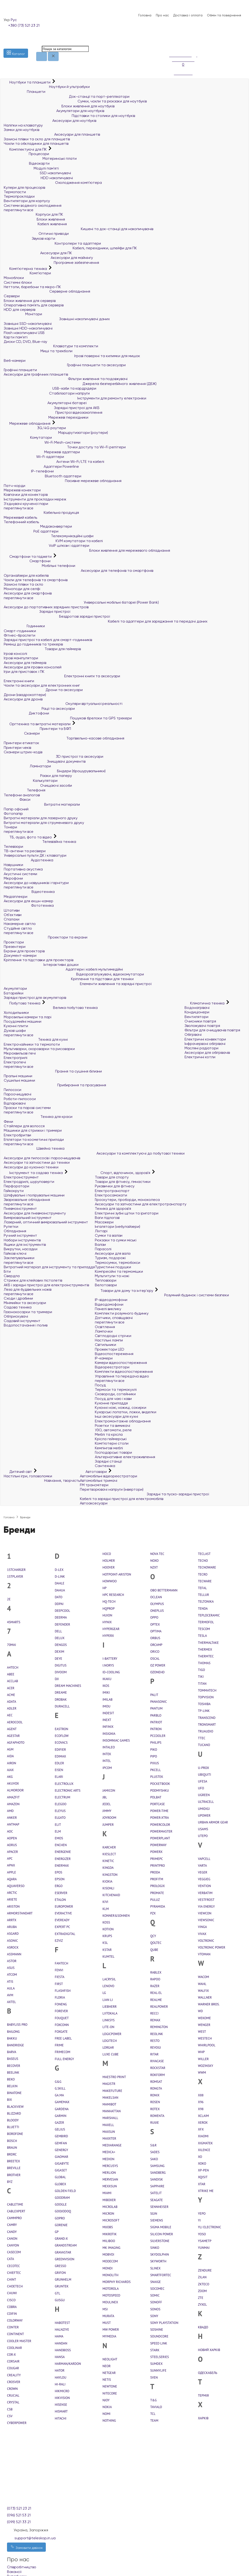  I want to click on ELARI, so click(59, 1777).